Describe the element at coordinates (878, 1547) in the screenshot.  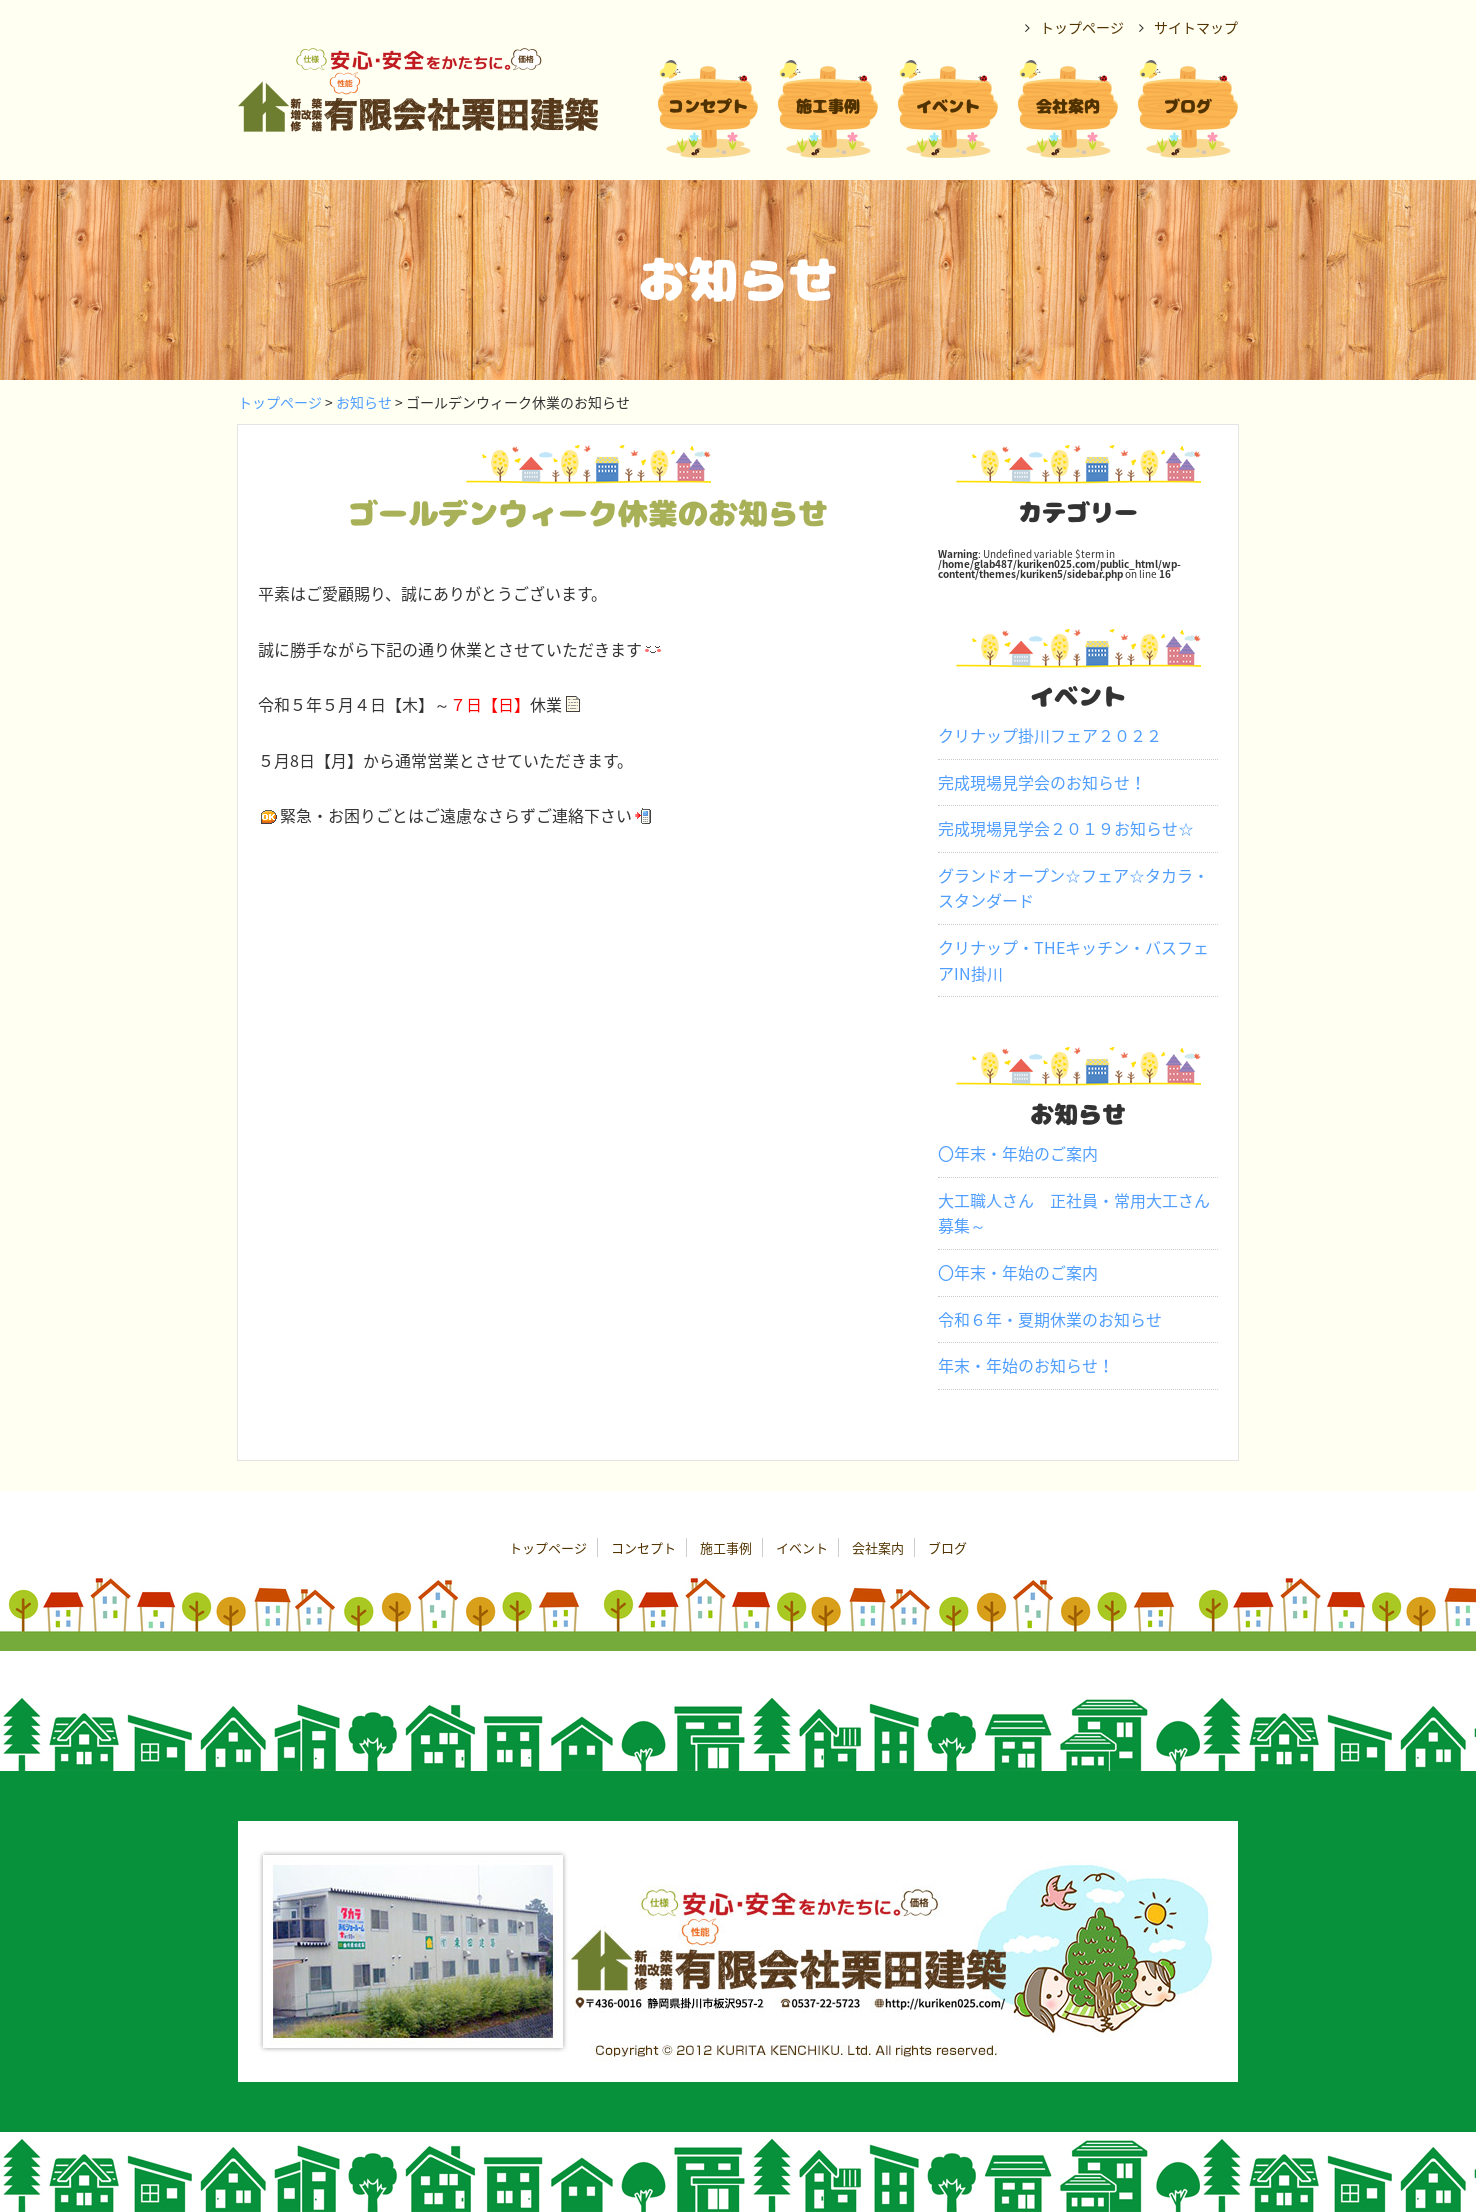
I see `会社案内` at that location.